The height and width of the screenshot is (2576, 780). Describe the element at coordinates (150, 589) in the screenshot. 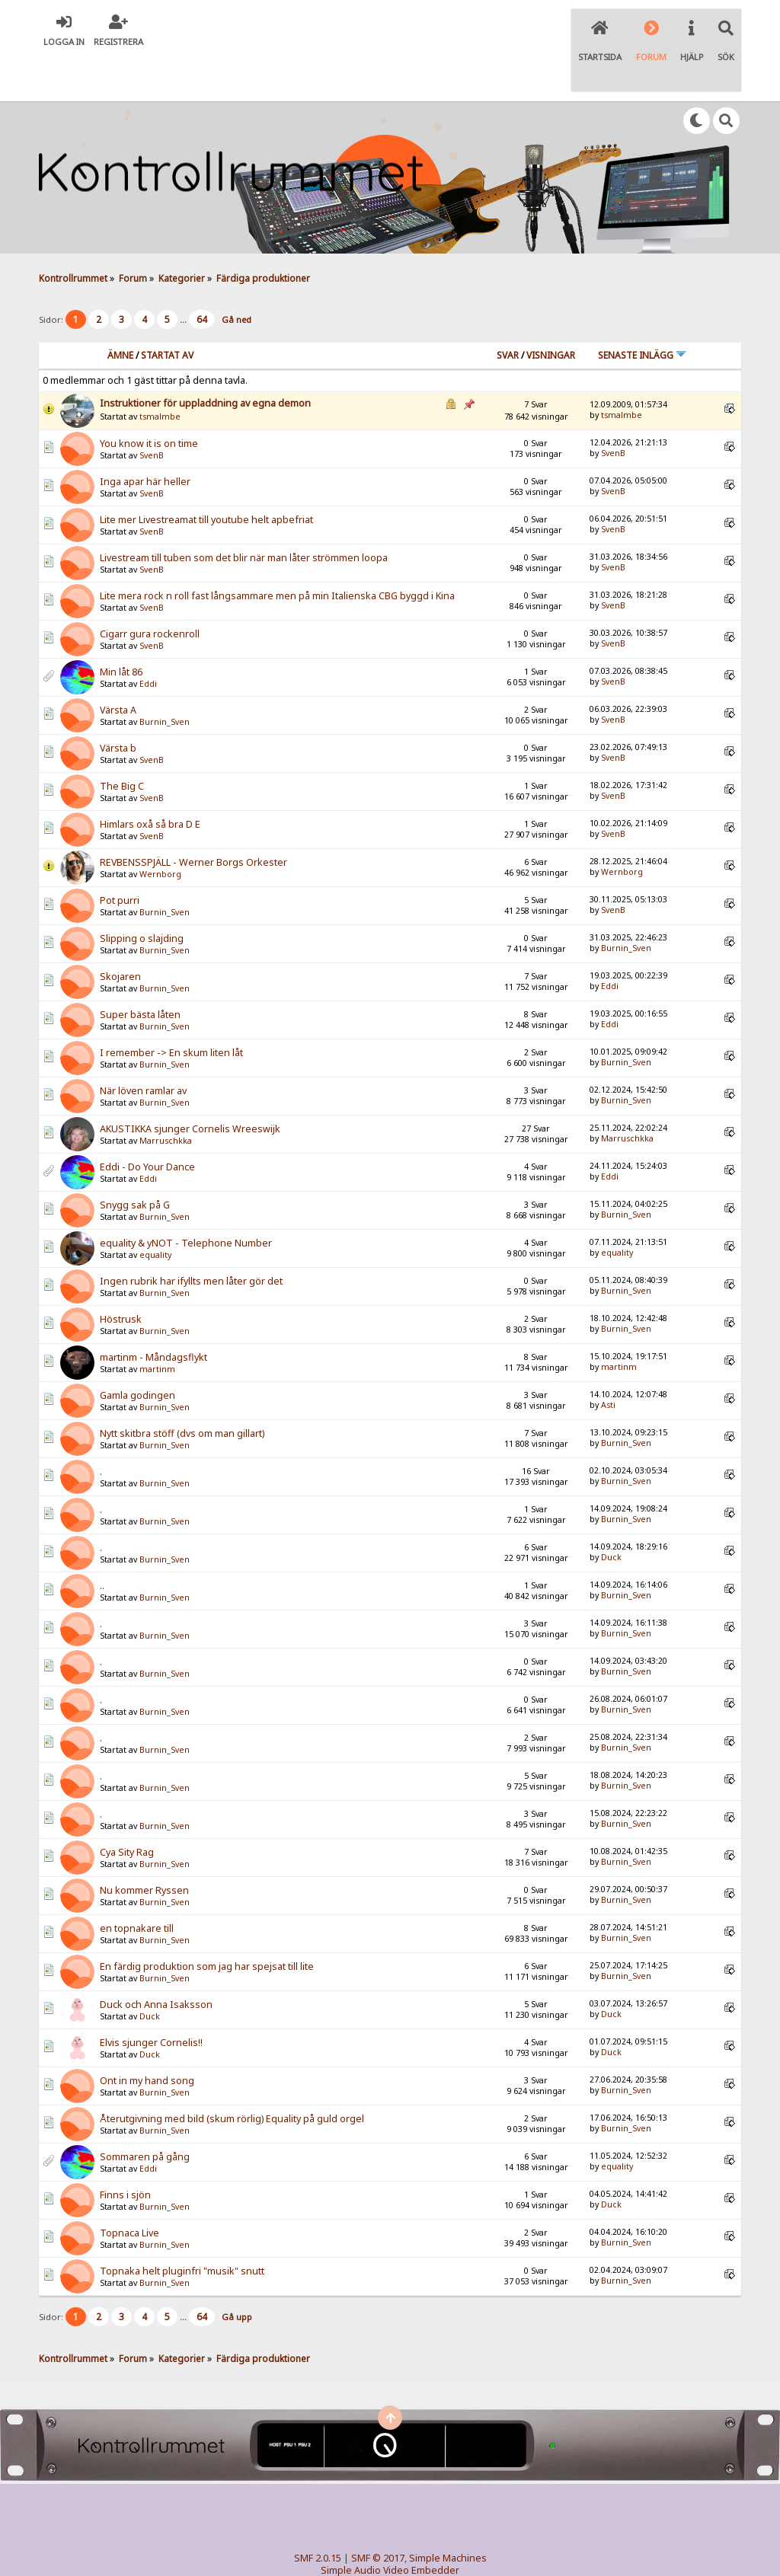

I see `Cigarr gura rockenroll` at that location.